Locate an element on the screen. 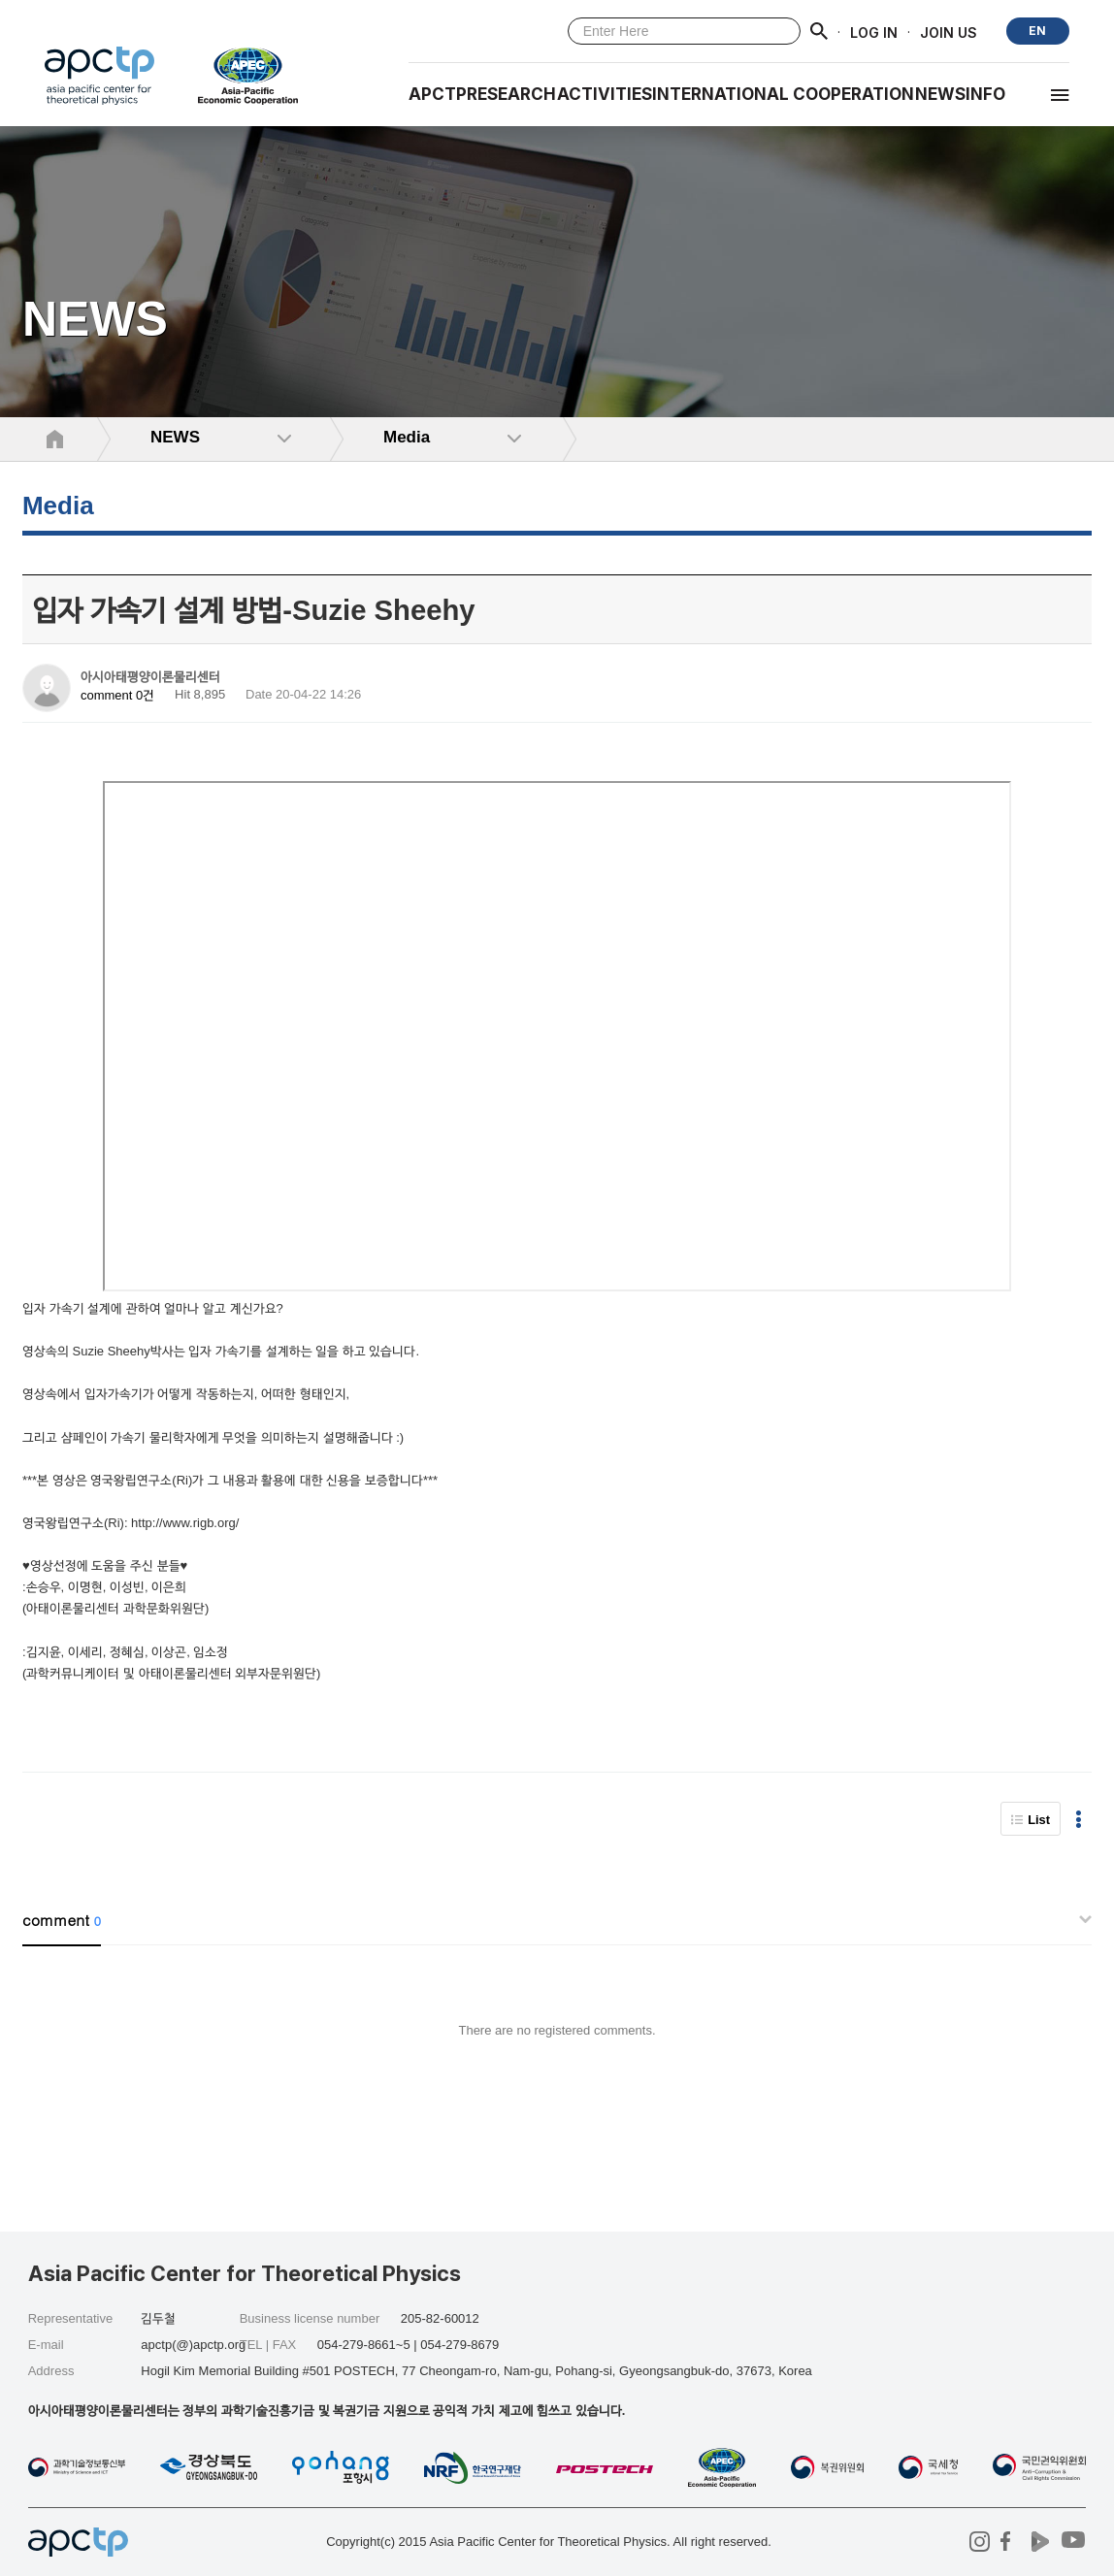  JOIN US is located at coordinates (948, 31).